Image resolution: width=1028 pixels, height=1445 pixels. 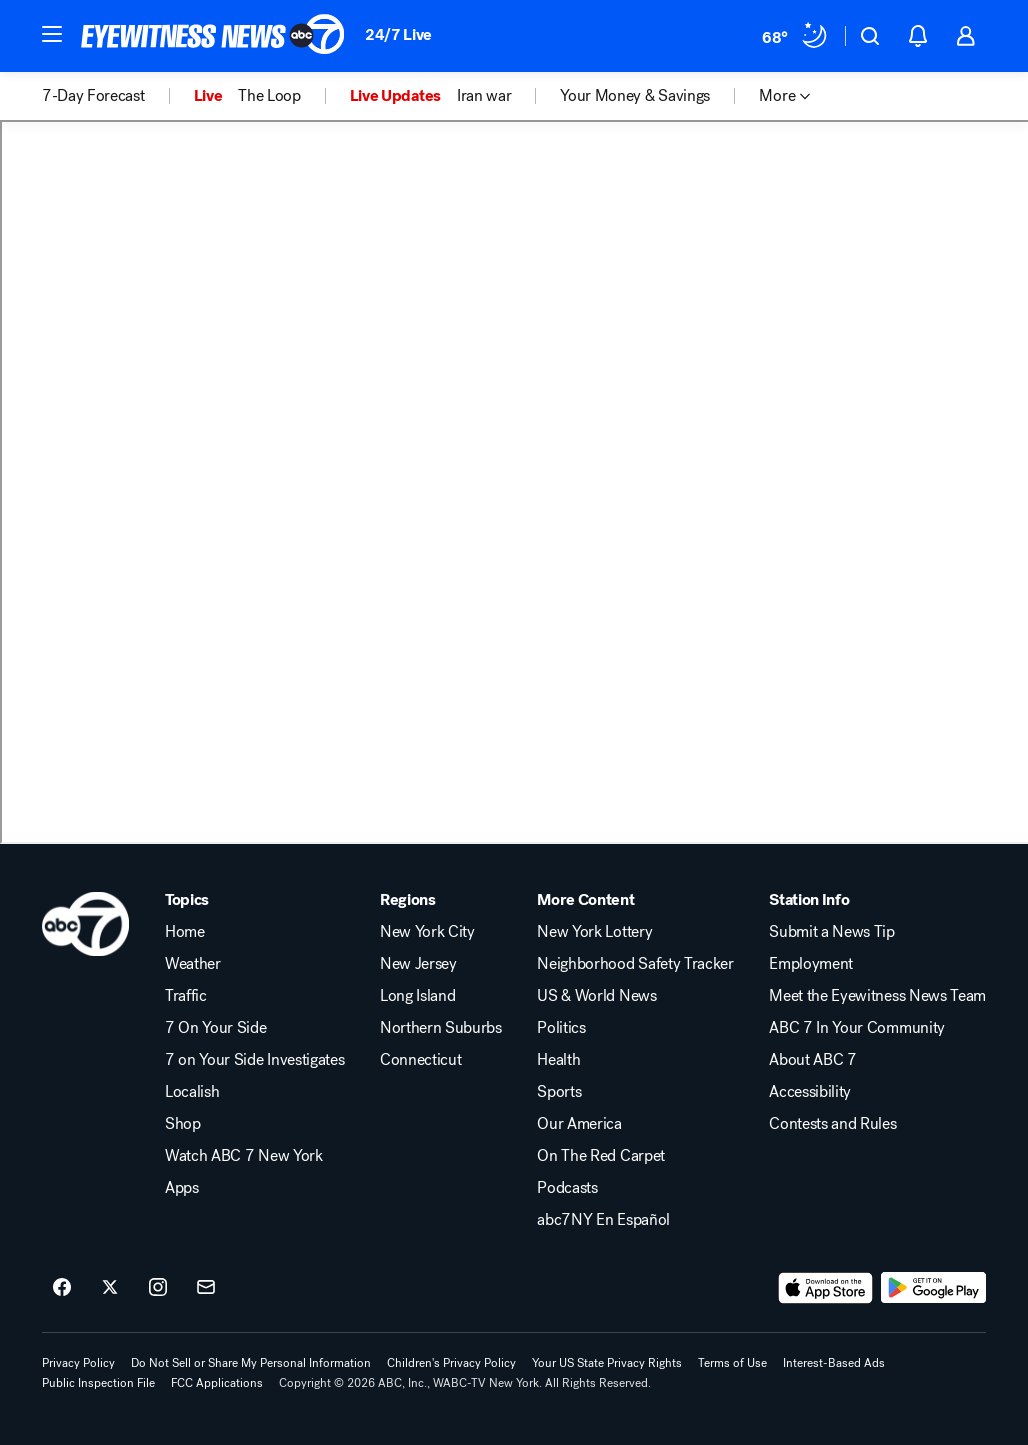 I want to click on Podcasts, so click(x=567, y=1188).